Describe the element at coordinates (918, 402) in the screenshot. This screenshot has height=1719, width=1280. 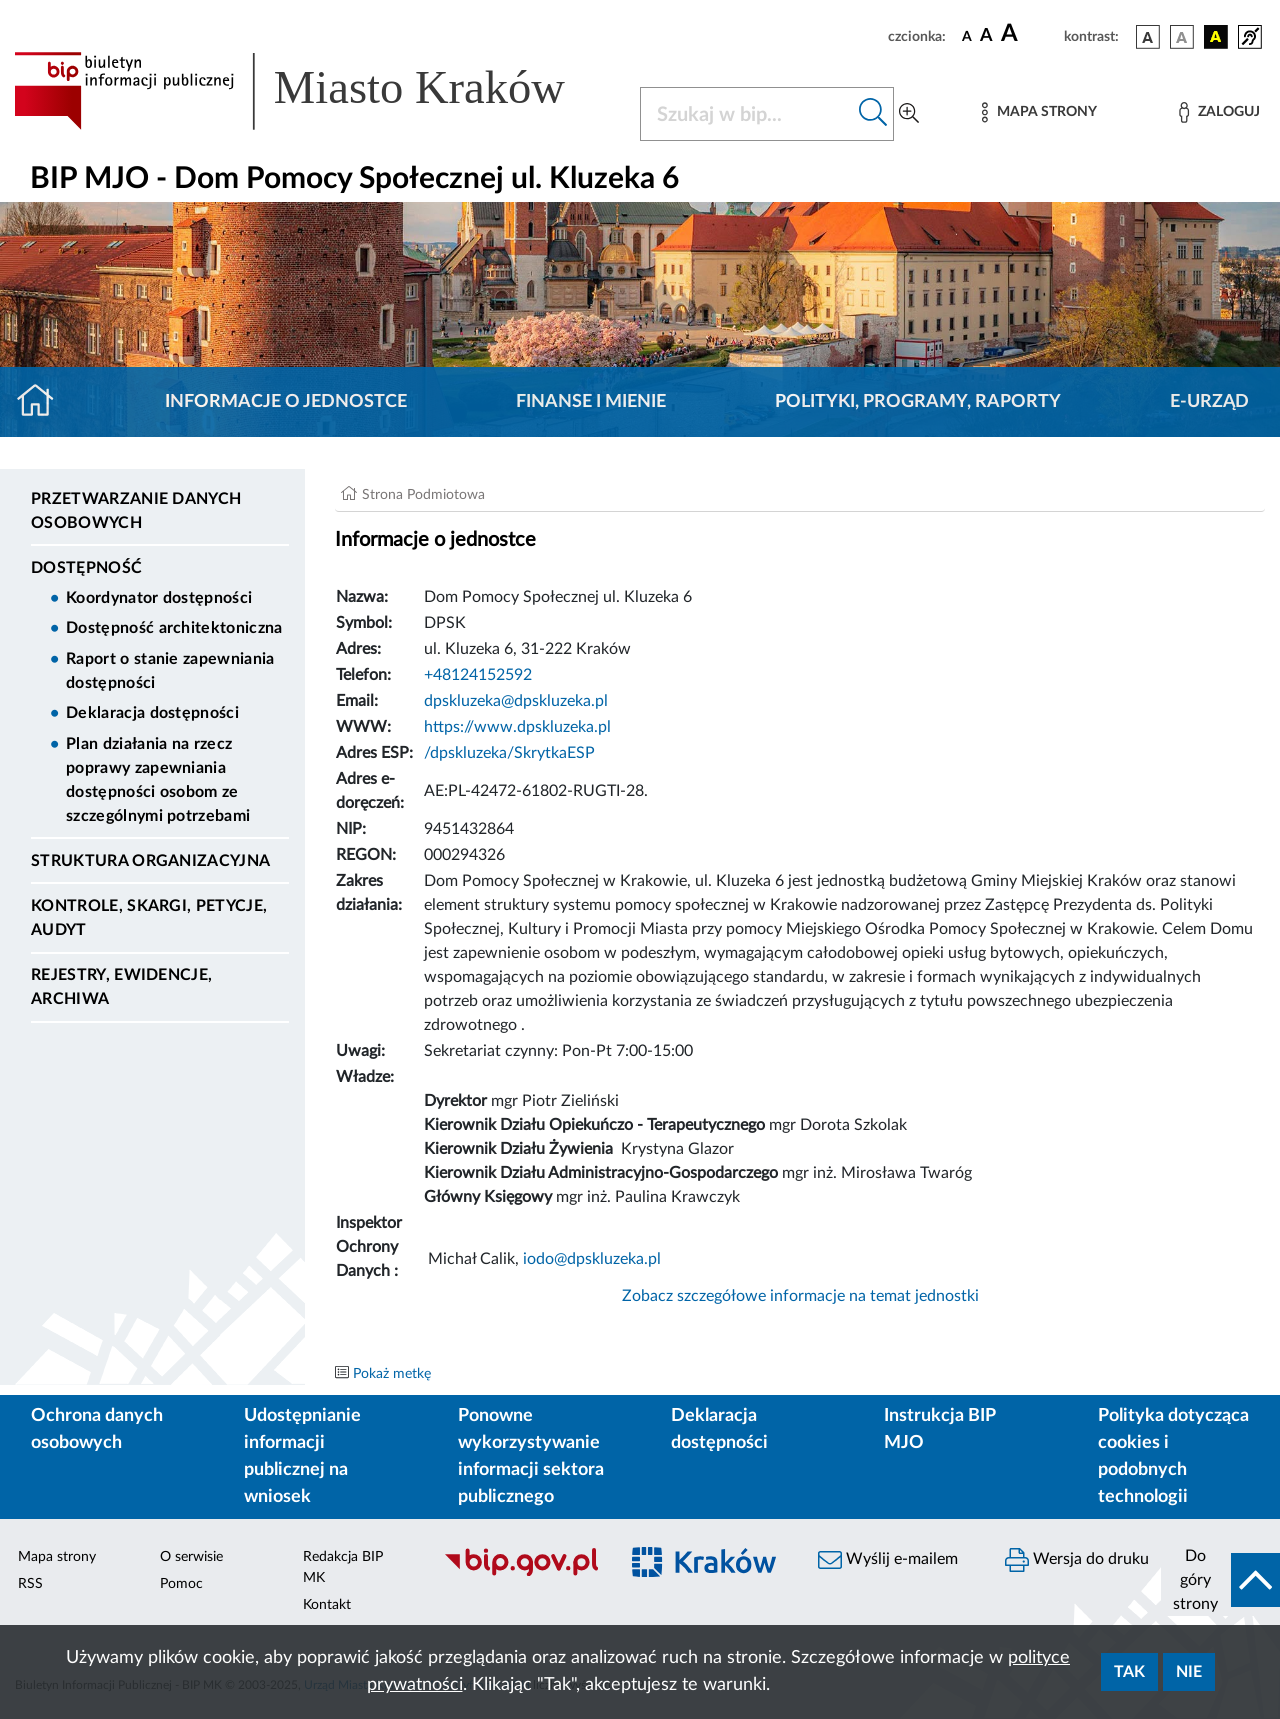
I see `Polityki, programy, raporty` at that location.